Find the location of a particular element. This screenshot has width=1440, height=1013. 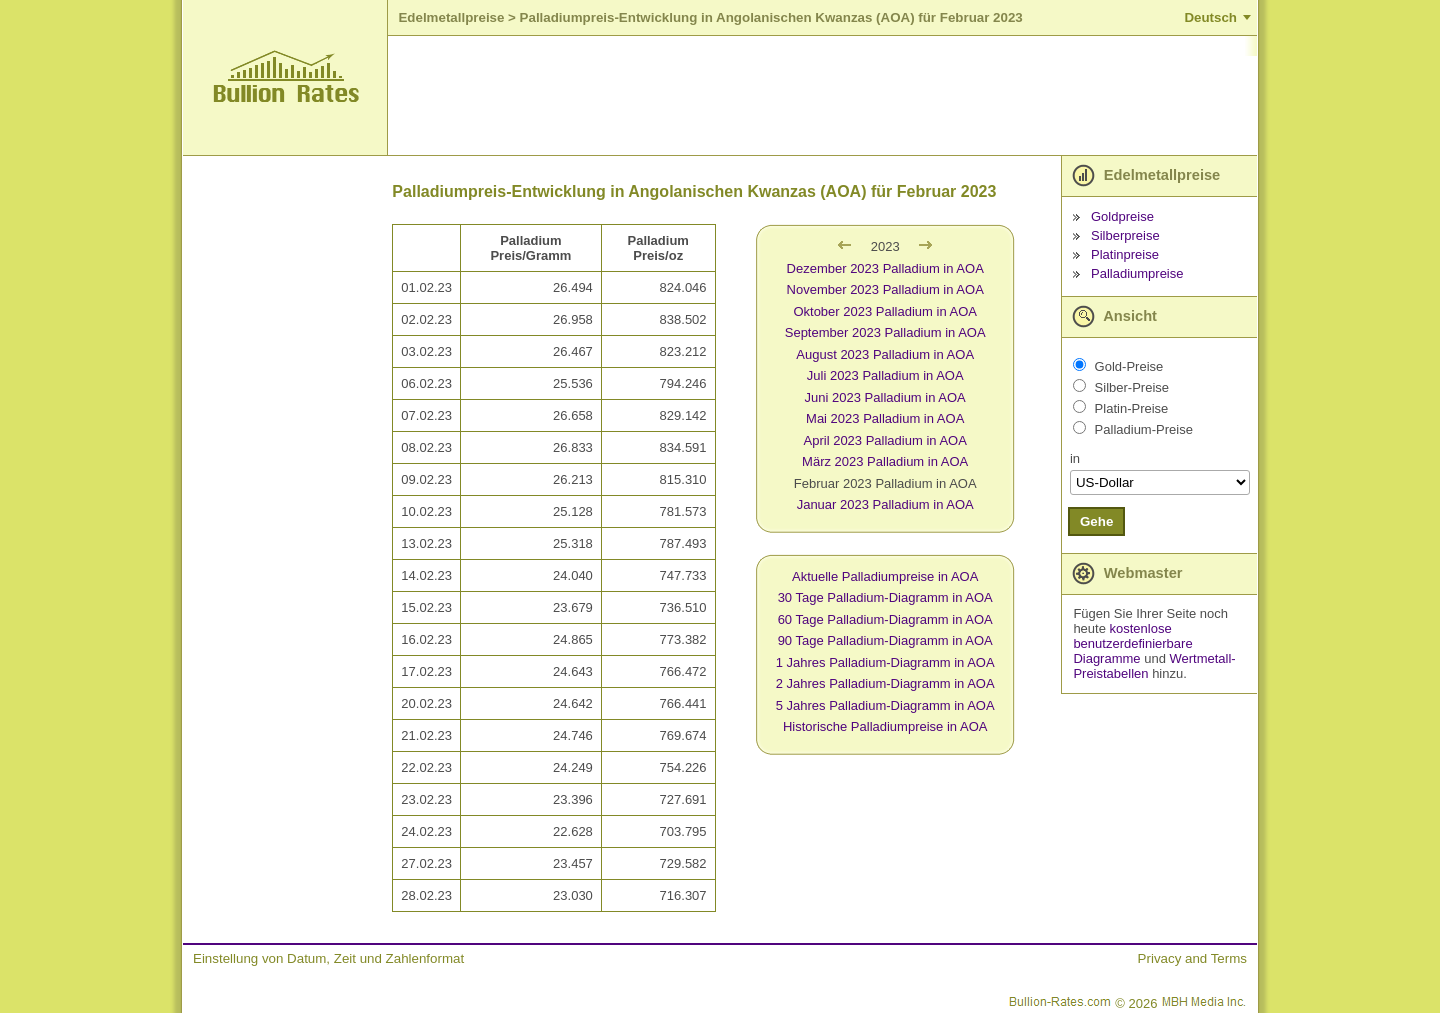

Goldpreise is located at coordinates (1122, 216).